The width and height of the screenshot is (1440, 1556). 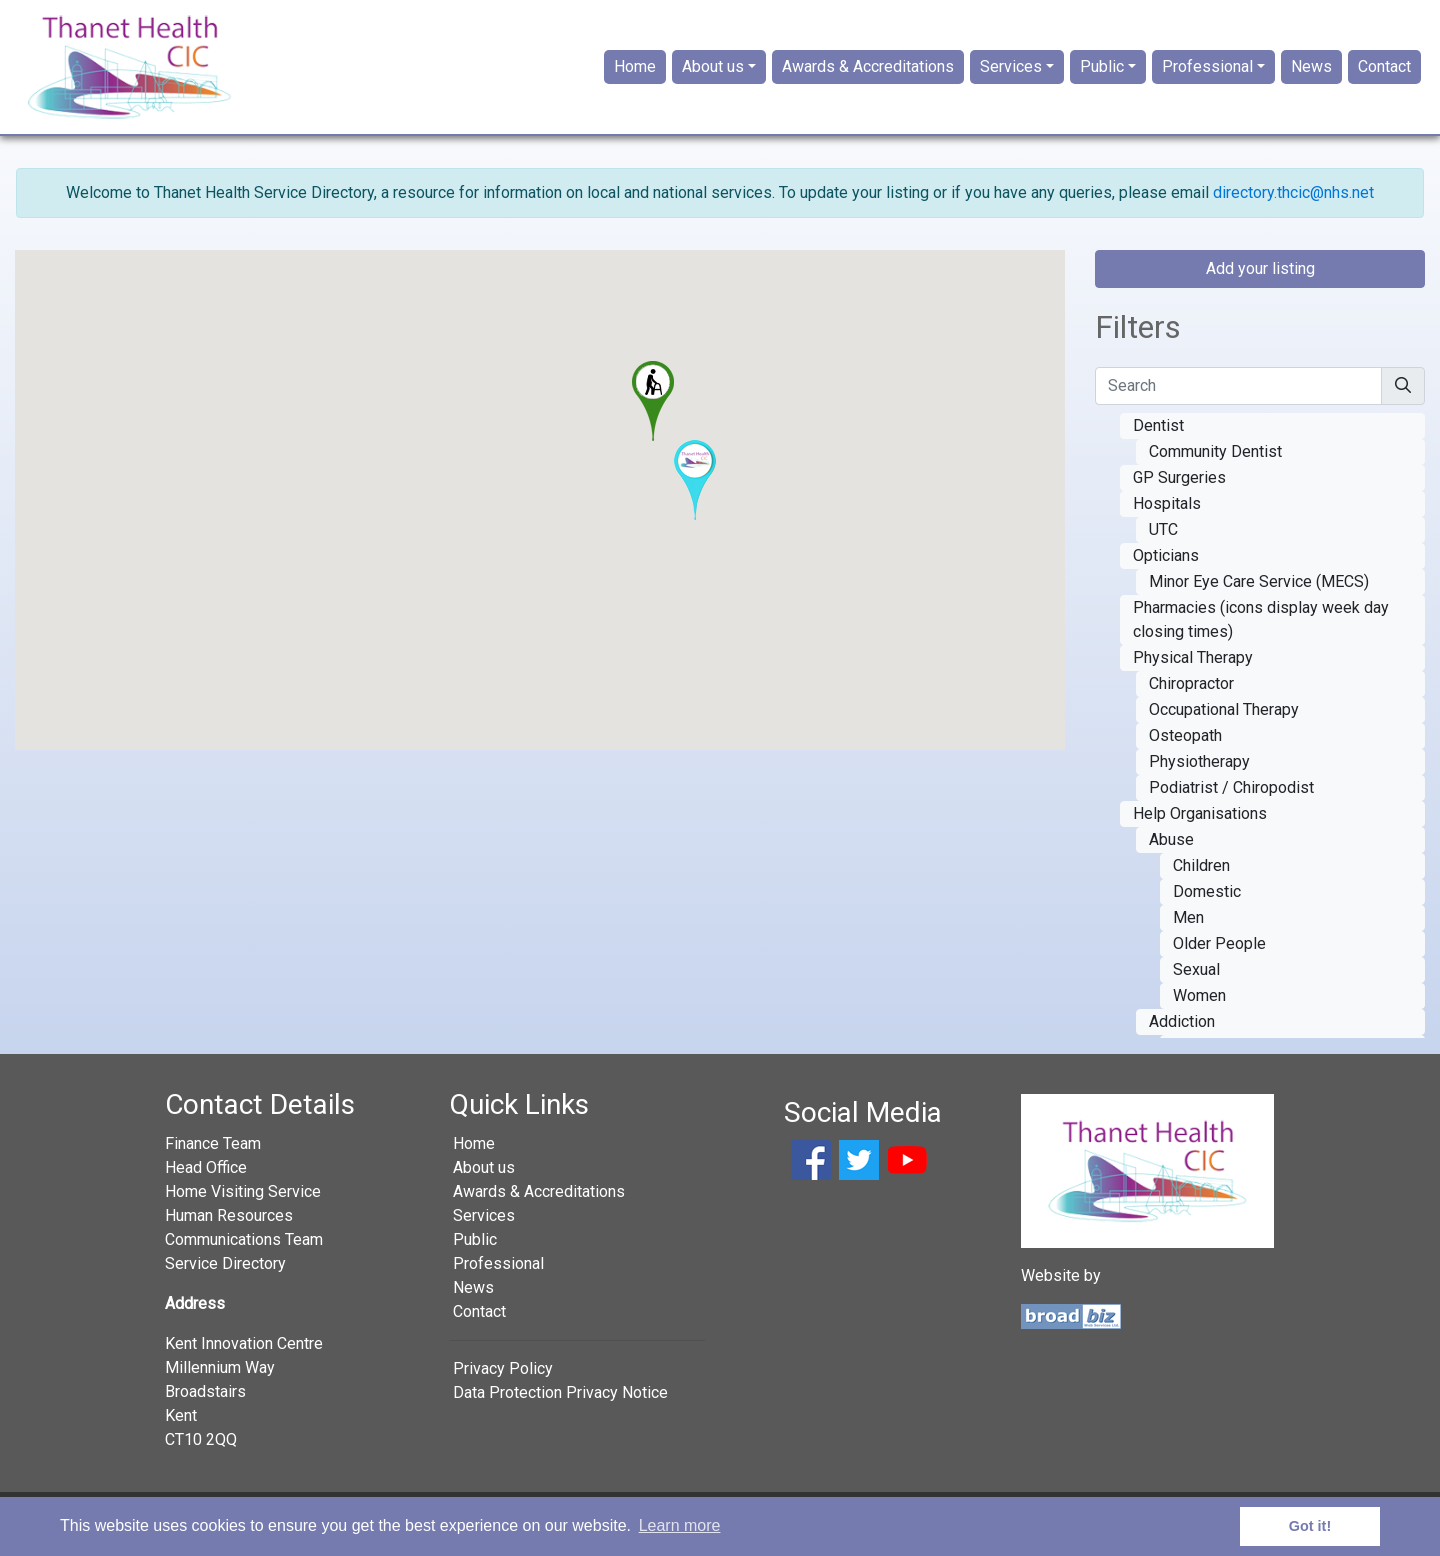 What do you see at coordinates (1199, 773) in the screenshot?
I see `Physiotherapy` at bounding box center [1199, 773].